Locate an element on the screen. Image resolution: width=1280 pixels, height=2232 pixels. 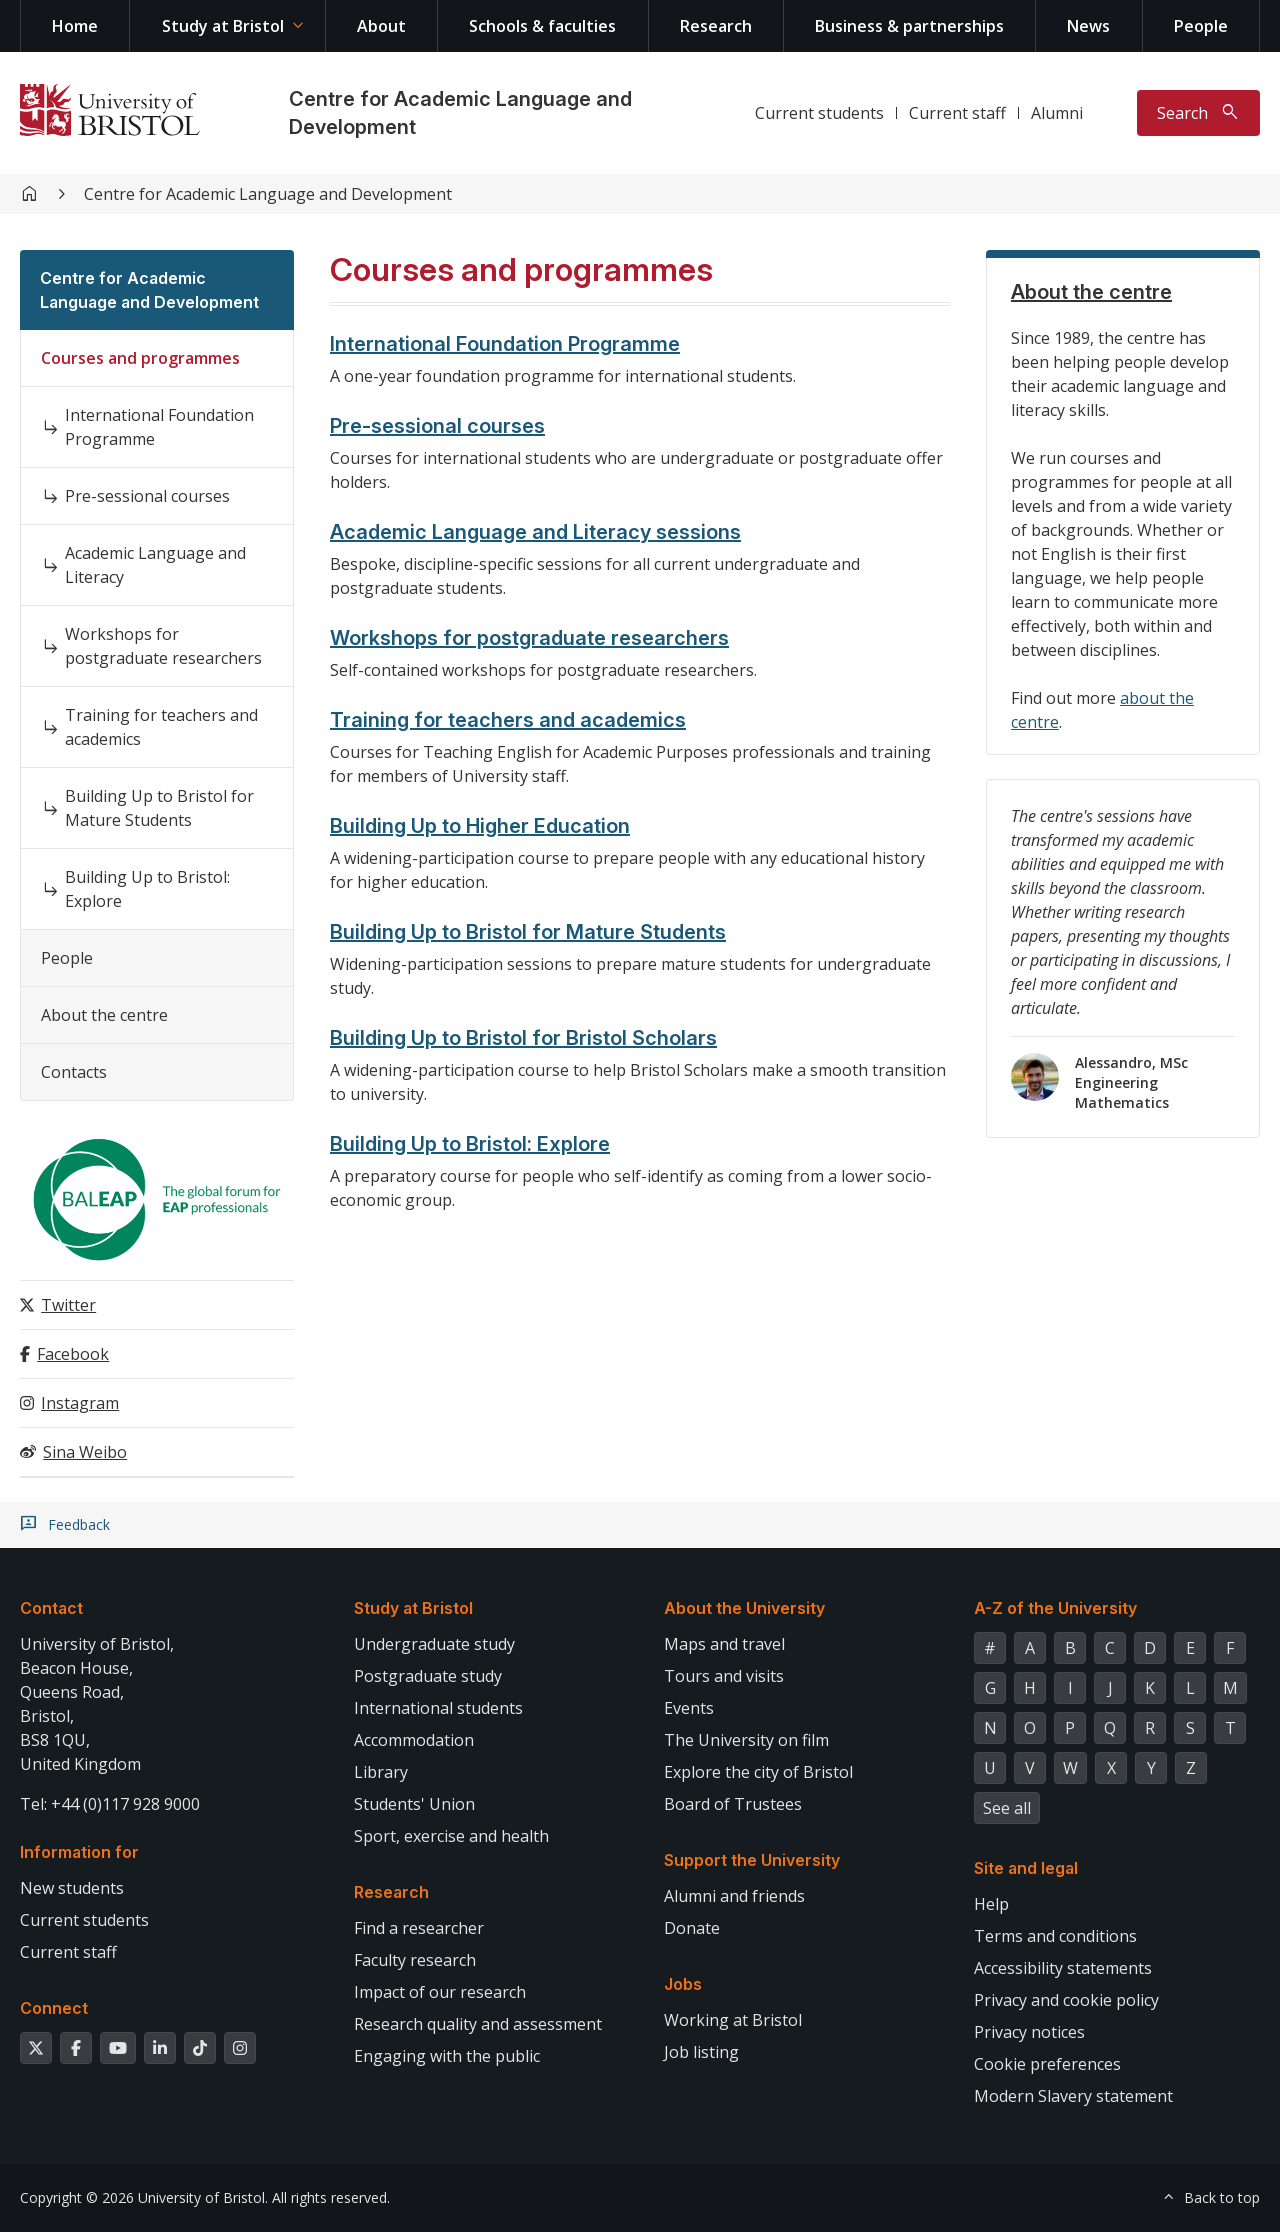
See all is located at coordinates (1007, 1808).